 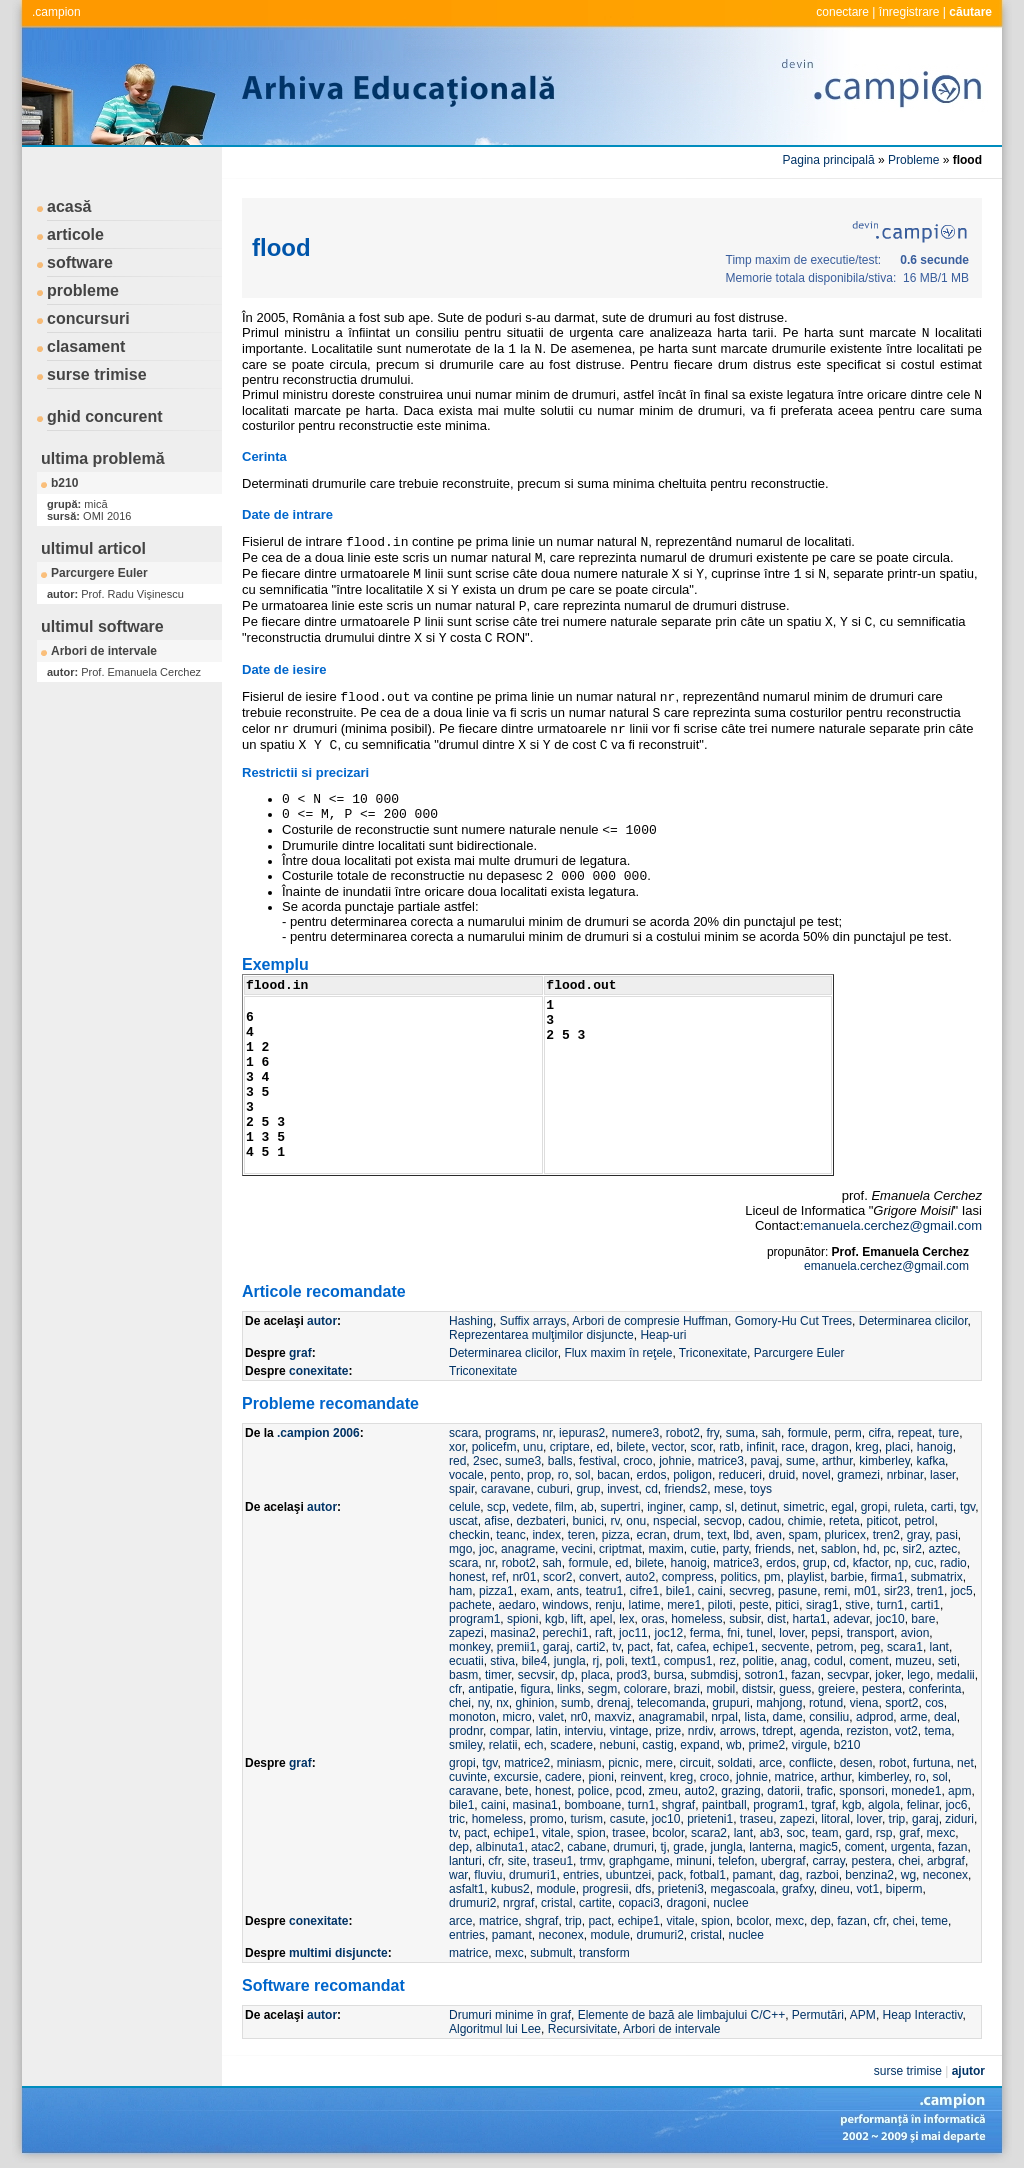 What do you see at coordinates (641, 1777) in the screenshot?
I see `reinvent` at bounding box center [641, 1777].